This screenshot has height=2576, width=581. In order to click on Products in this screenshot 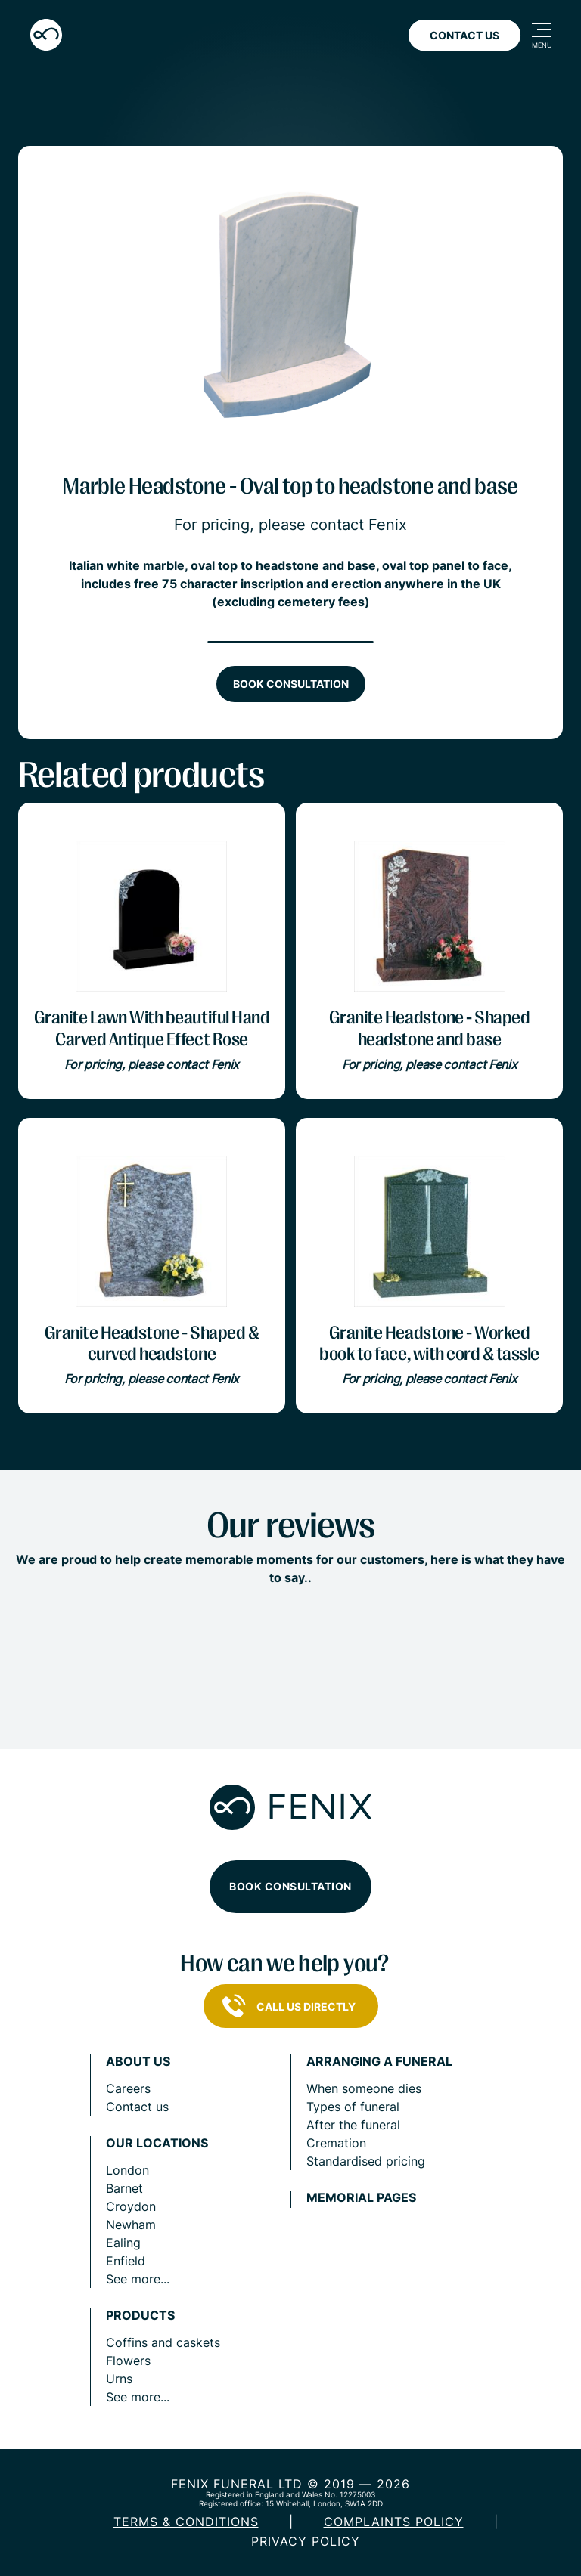, I will do `click(140, 2315)`.